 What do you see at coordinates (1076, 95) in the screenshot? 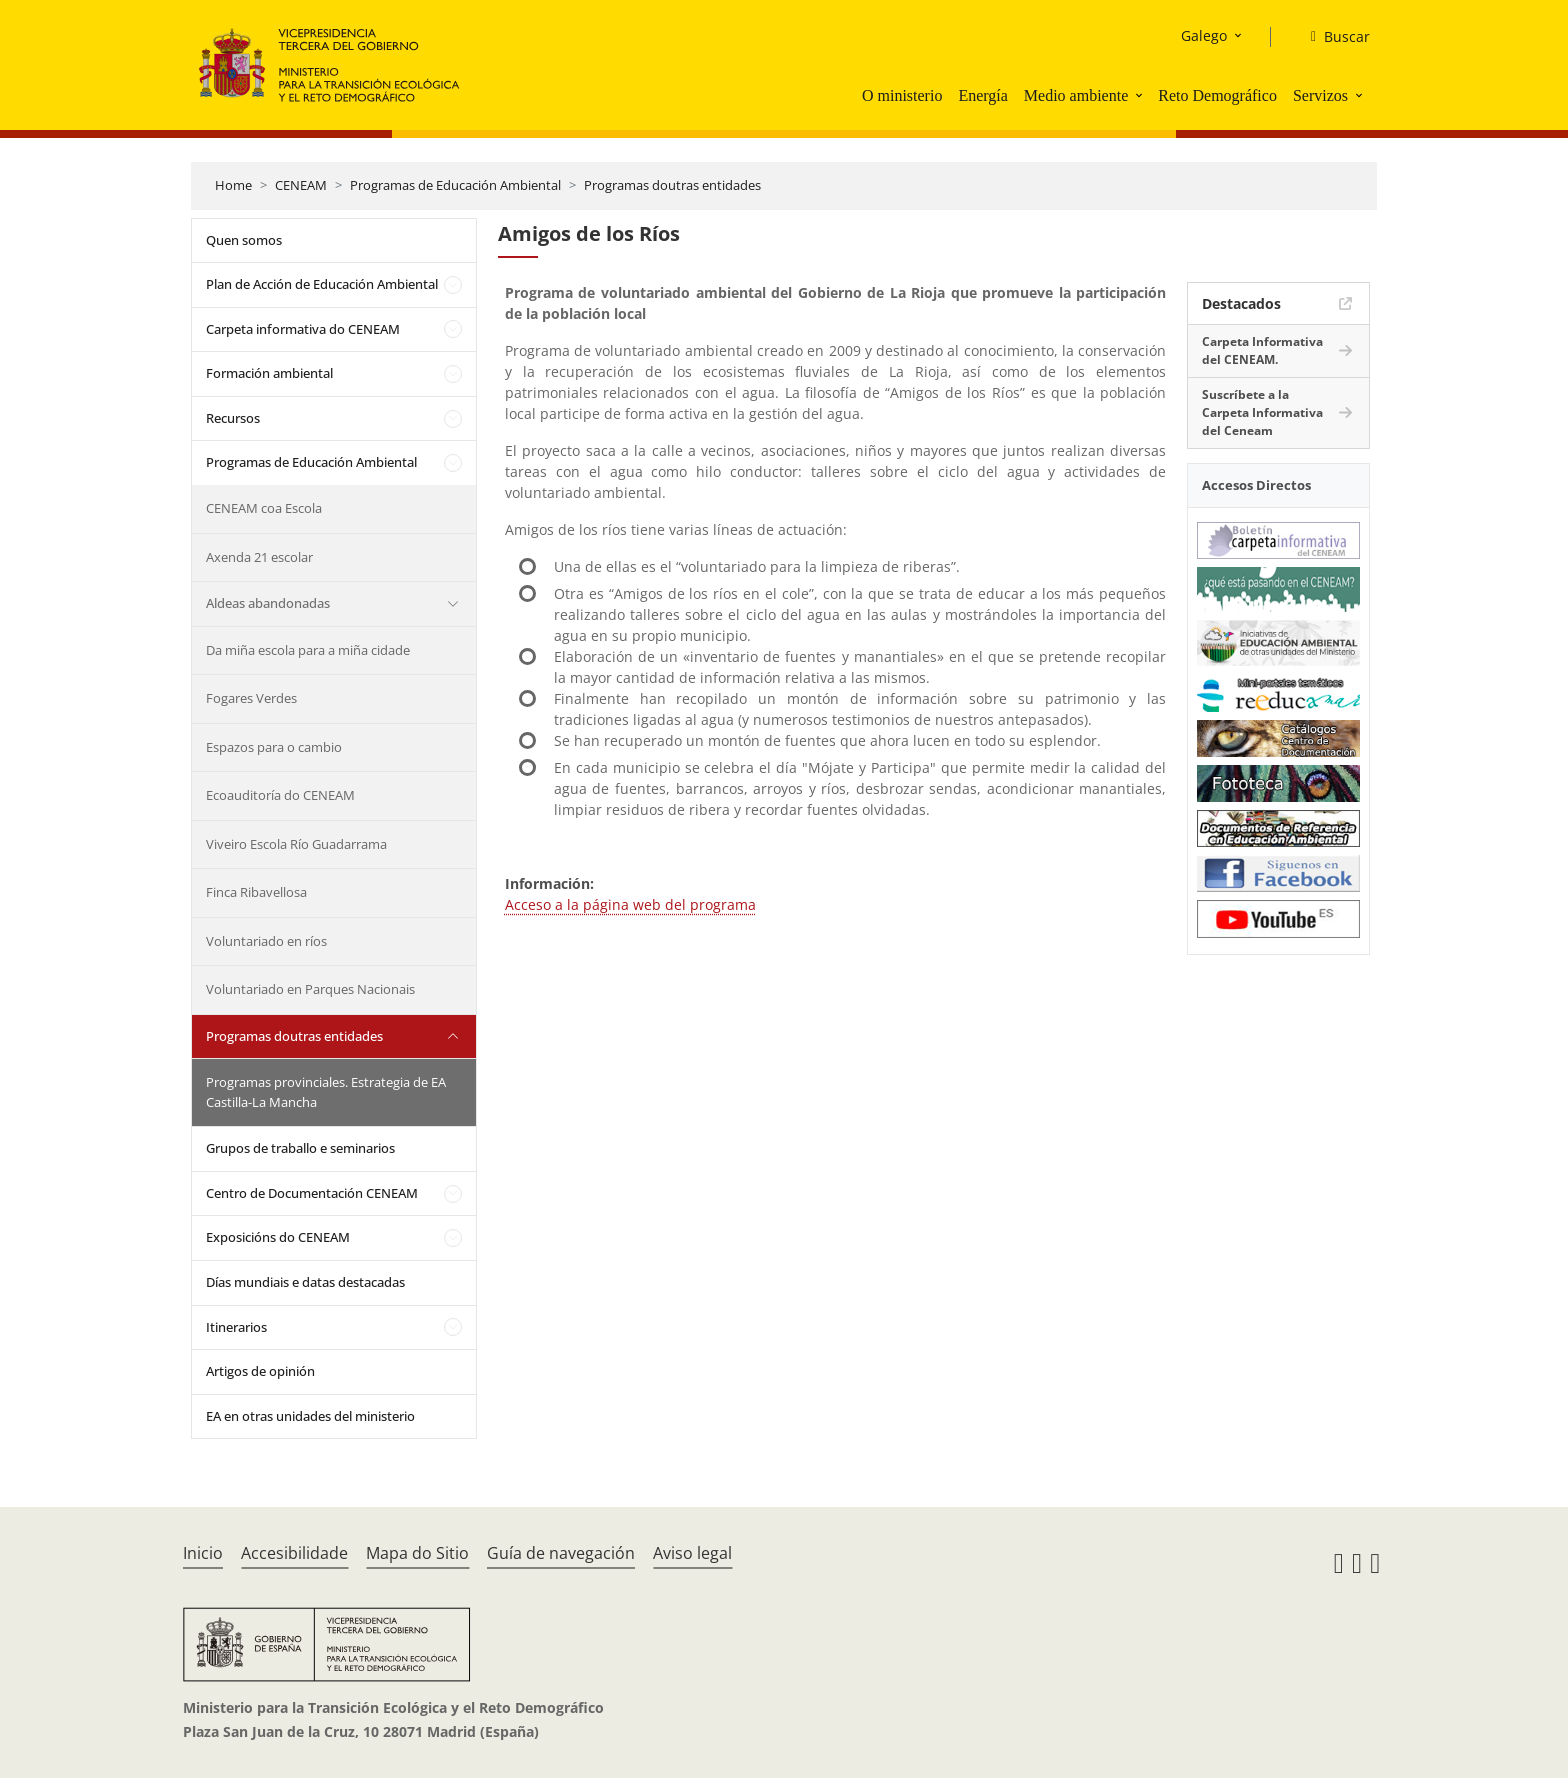
I see `Medio ambiente` at bounding box center [1076, 95].